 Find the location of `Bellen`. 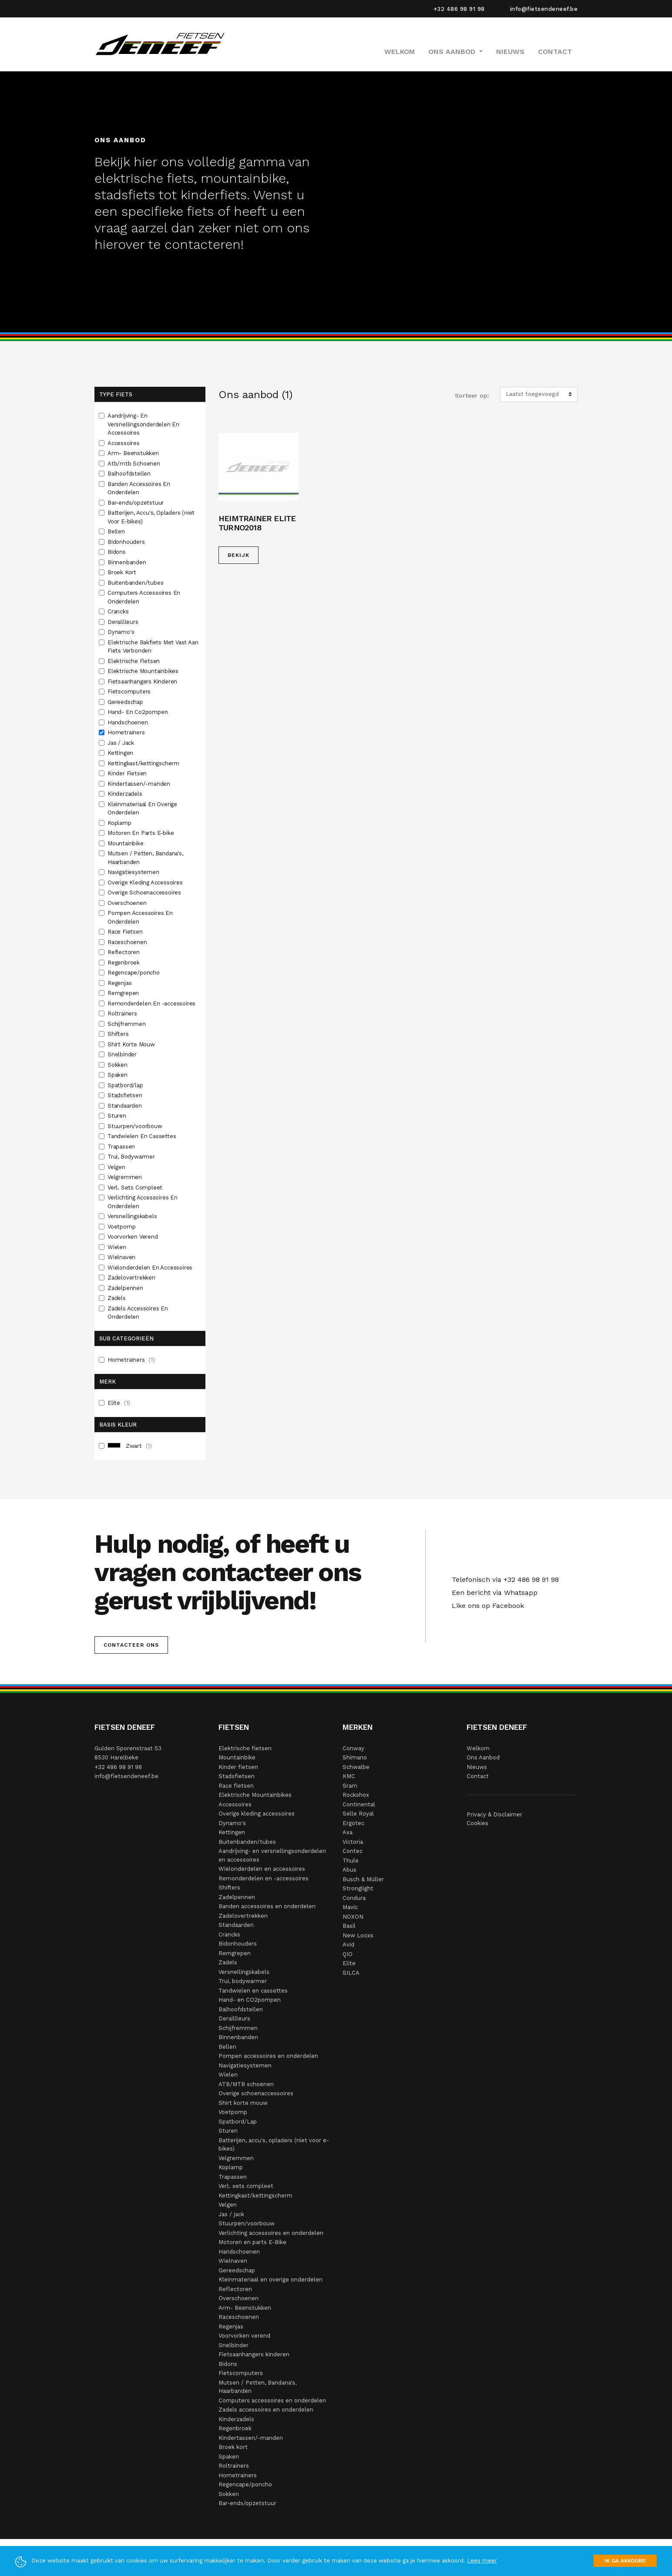

Bellen is located at coordinates (117, 531).